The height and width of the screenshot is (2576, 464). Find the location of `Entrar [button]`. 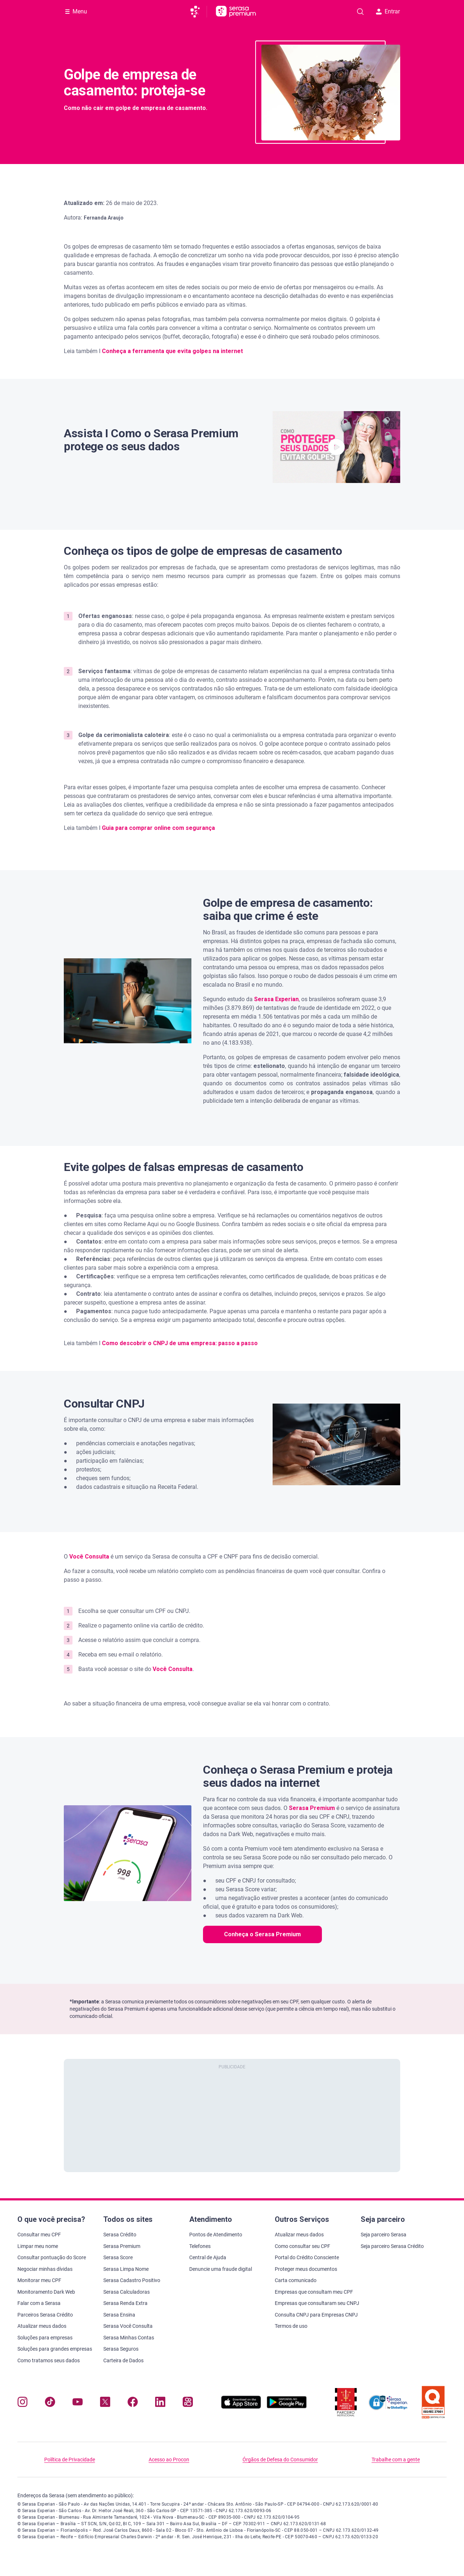

Entrar [button] is located at coordinates (388, 11).